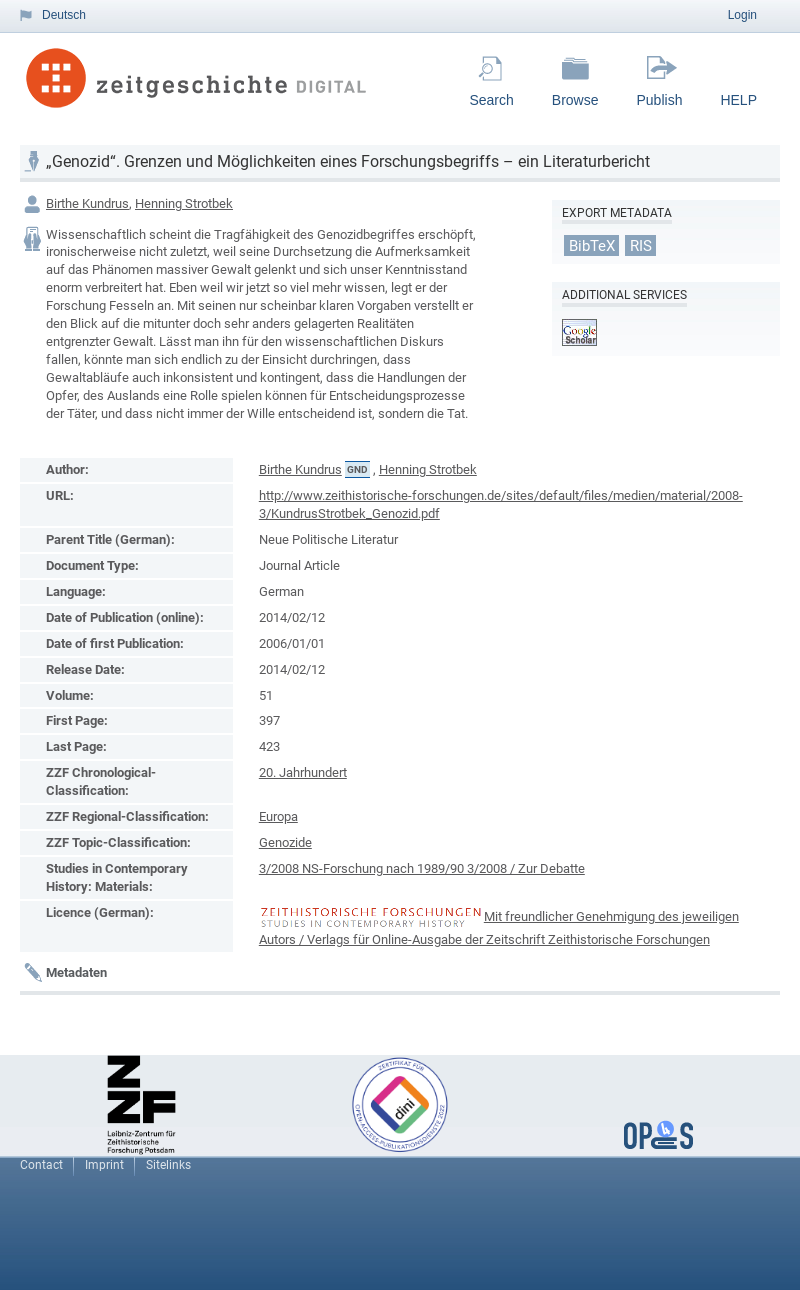 This screenshot has height=1290, width=800. Describe the element at coordinates (742, 15) in the screenshot. I see `Login` at that location.